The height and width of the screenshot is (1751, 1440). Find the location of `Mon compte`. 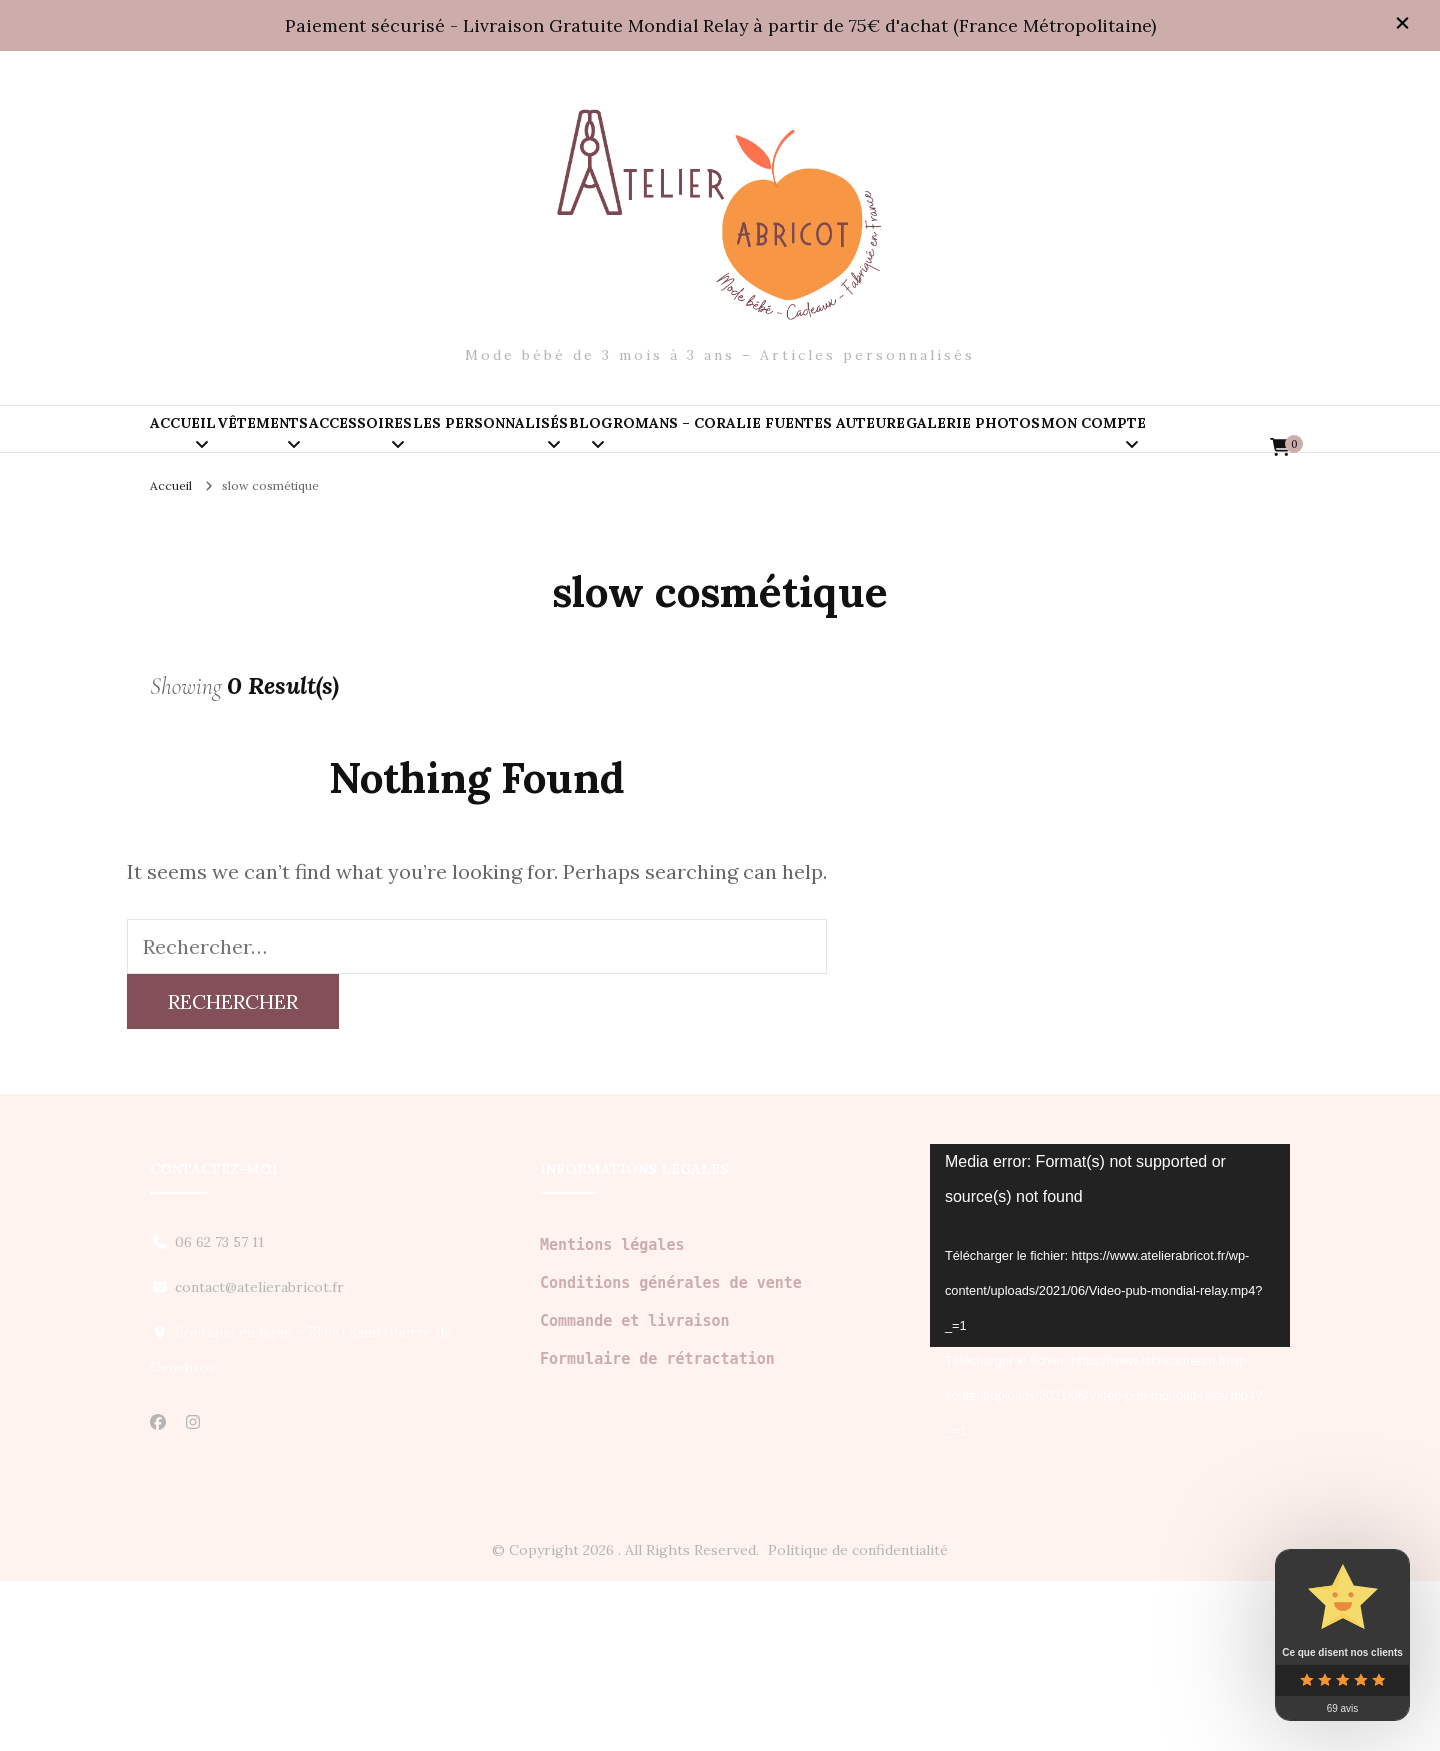

Mon compte is located at coordinates (427, 533).